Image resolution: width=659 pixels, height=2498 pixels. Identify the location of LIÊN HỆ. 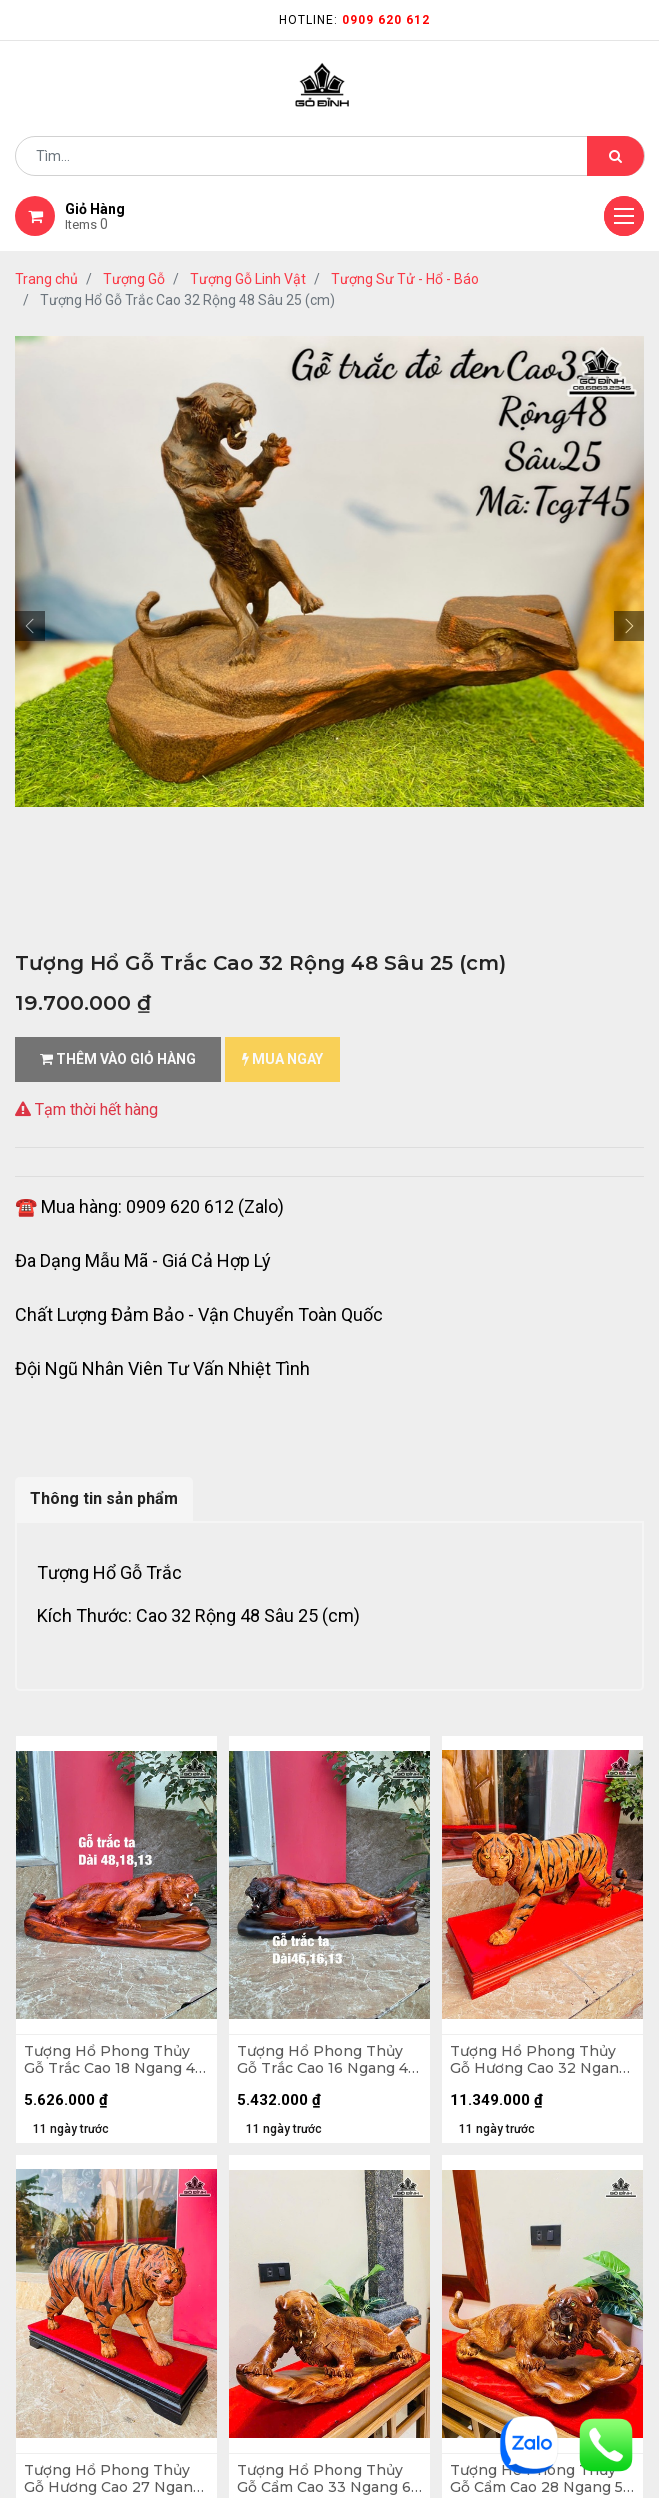
(367, 1992).